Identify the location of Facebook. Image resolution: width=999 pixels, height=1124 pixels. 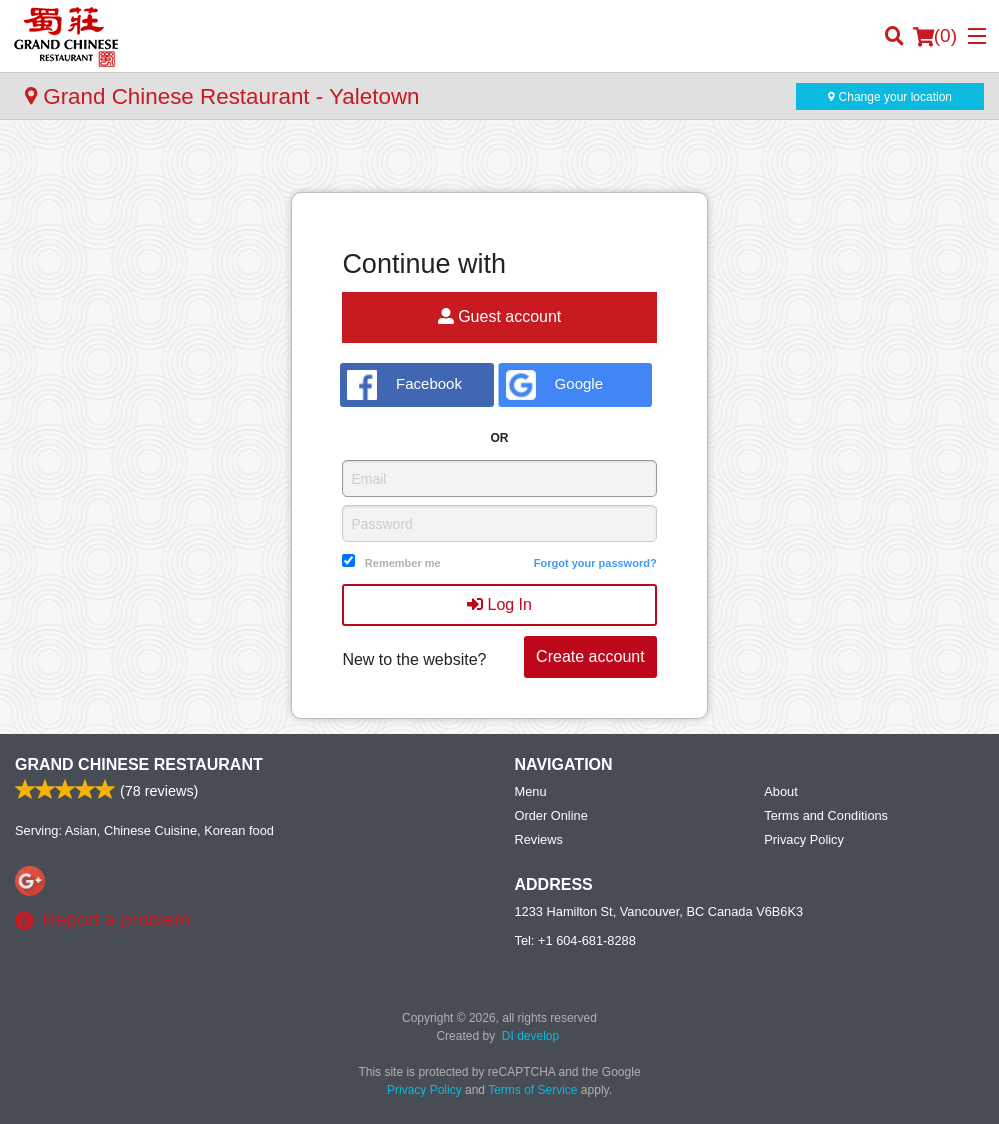
(404, 385).